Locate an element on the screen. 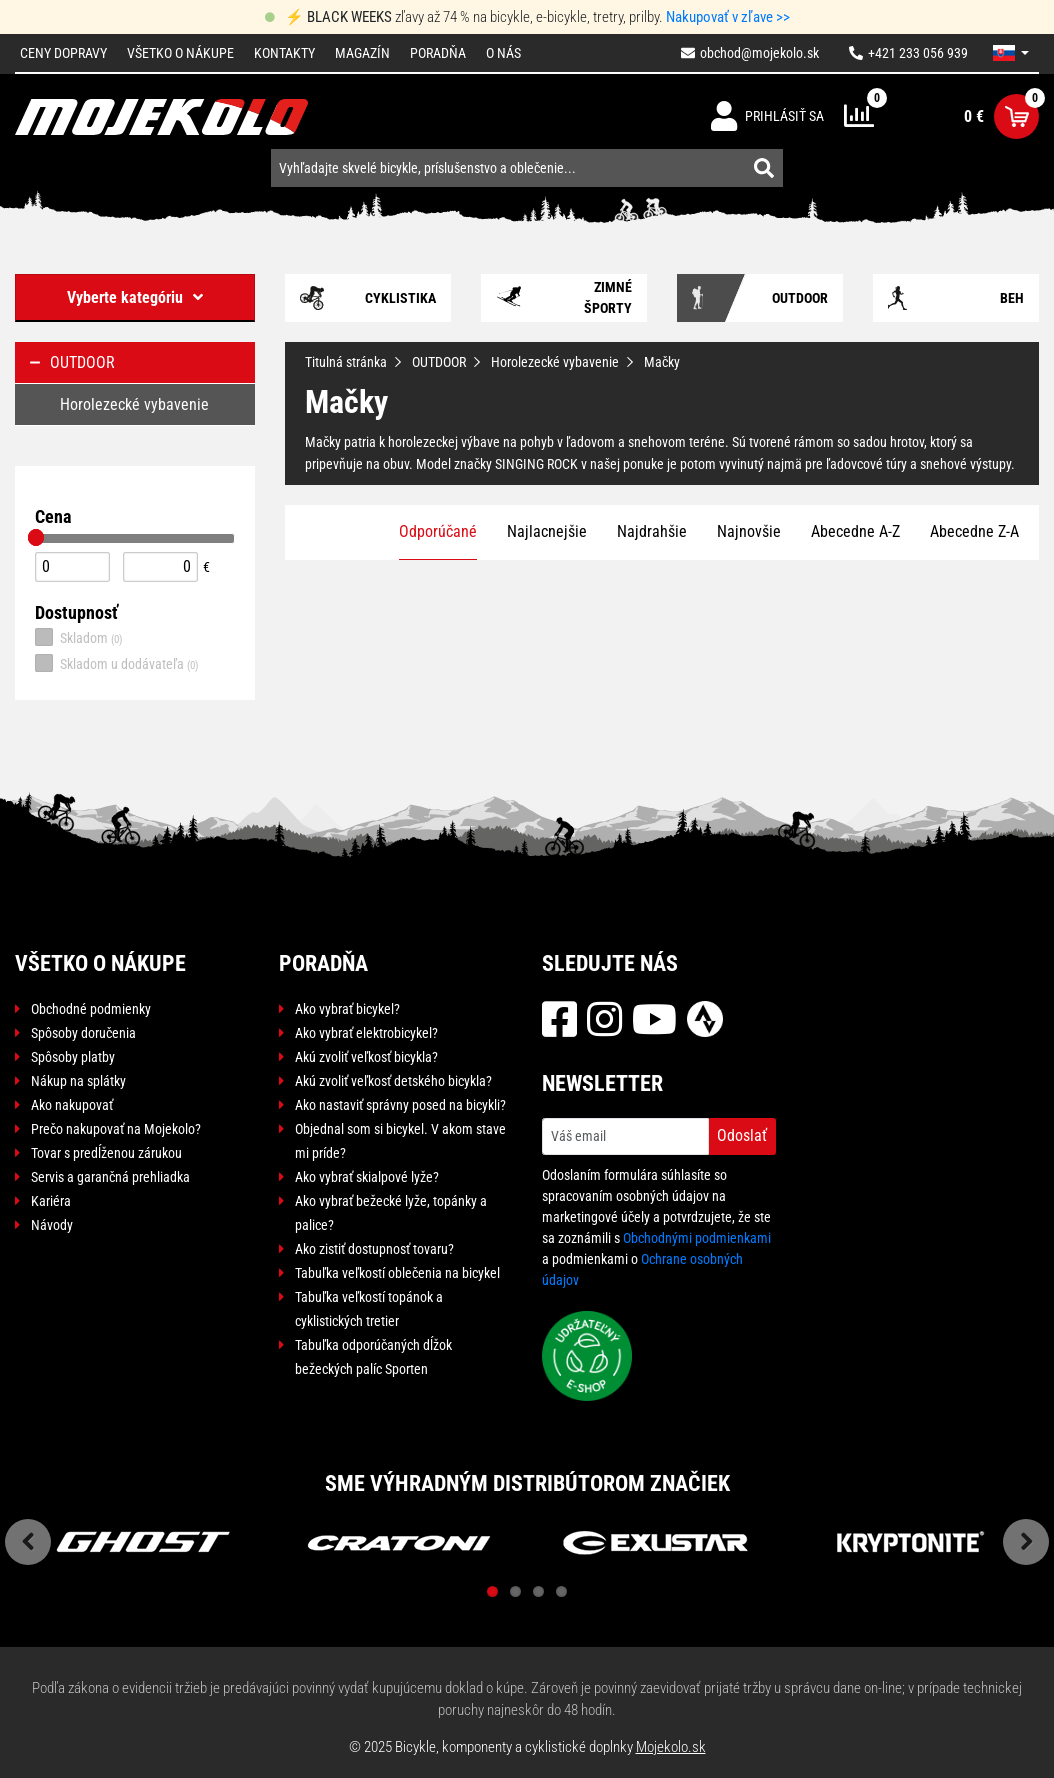 This screenshot has width=1054, height=1778. Tovar s predĺženou zárukou is located at coordinates (106, 1153).